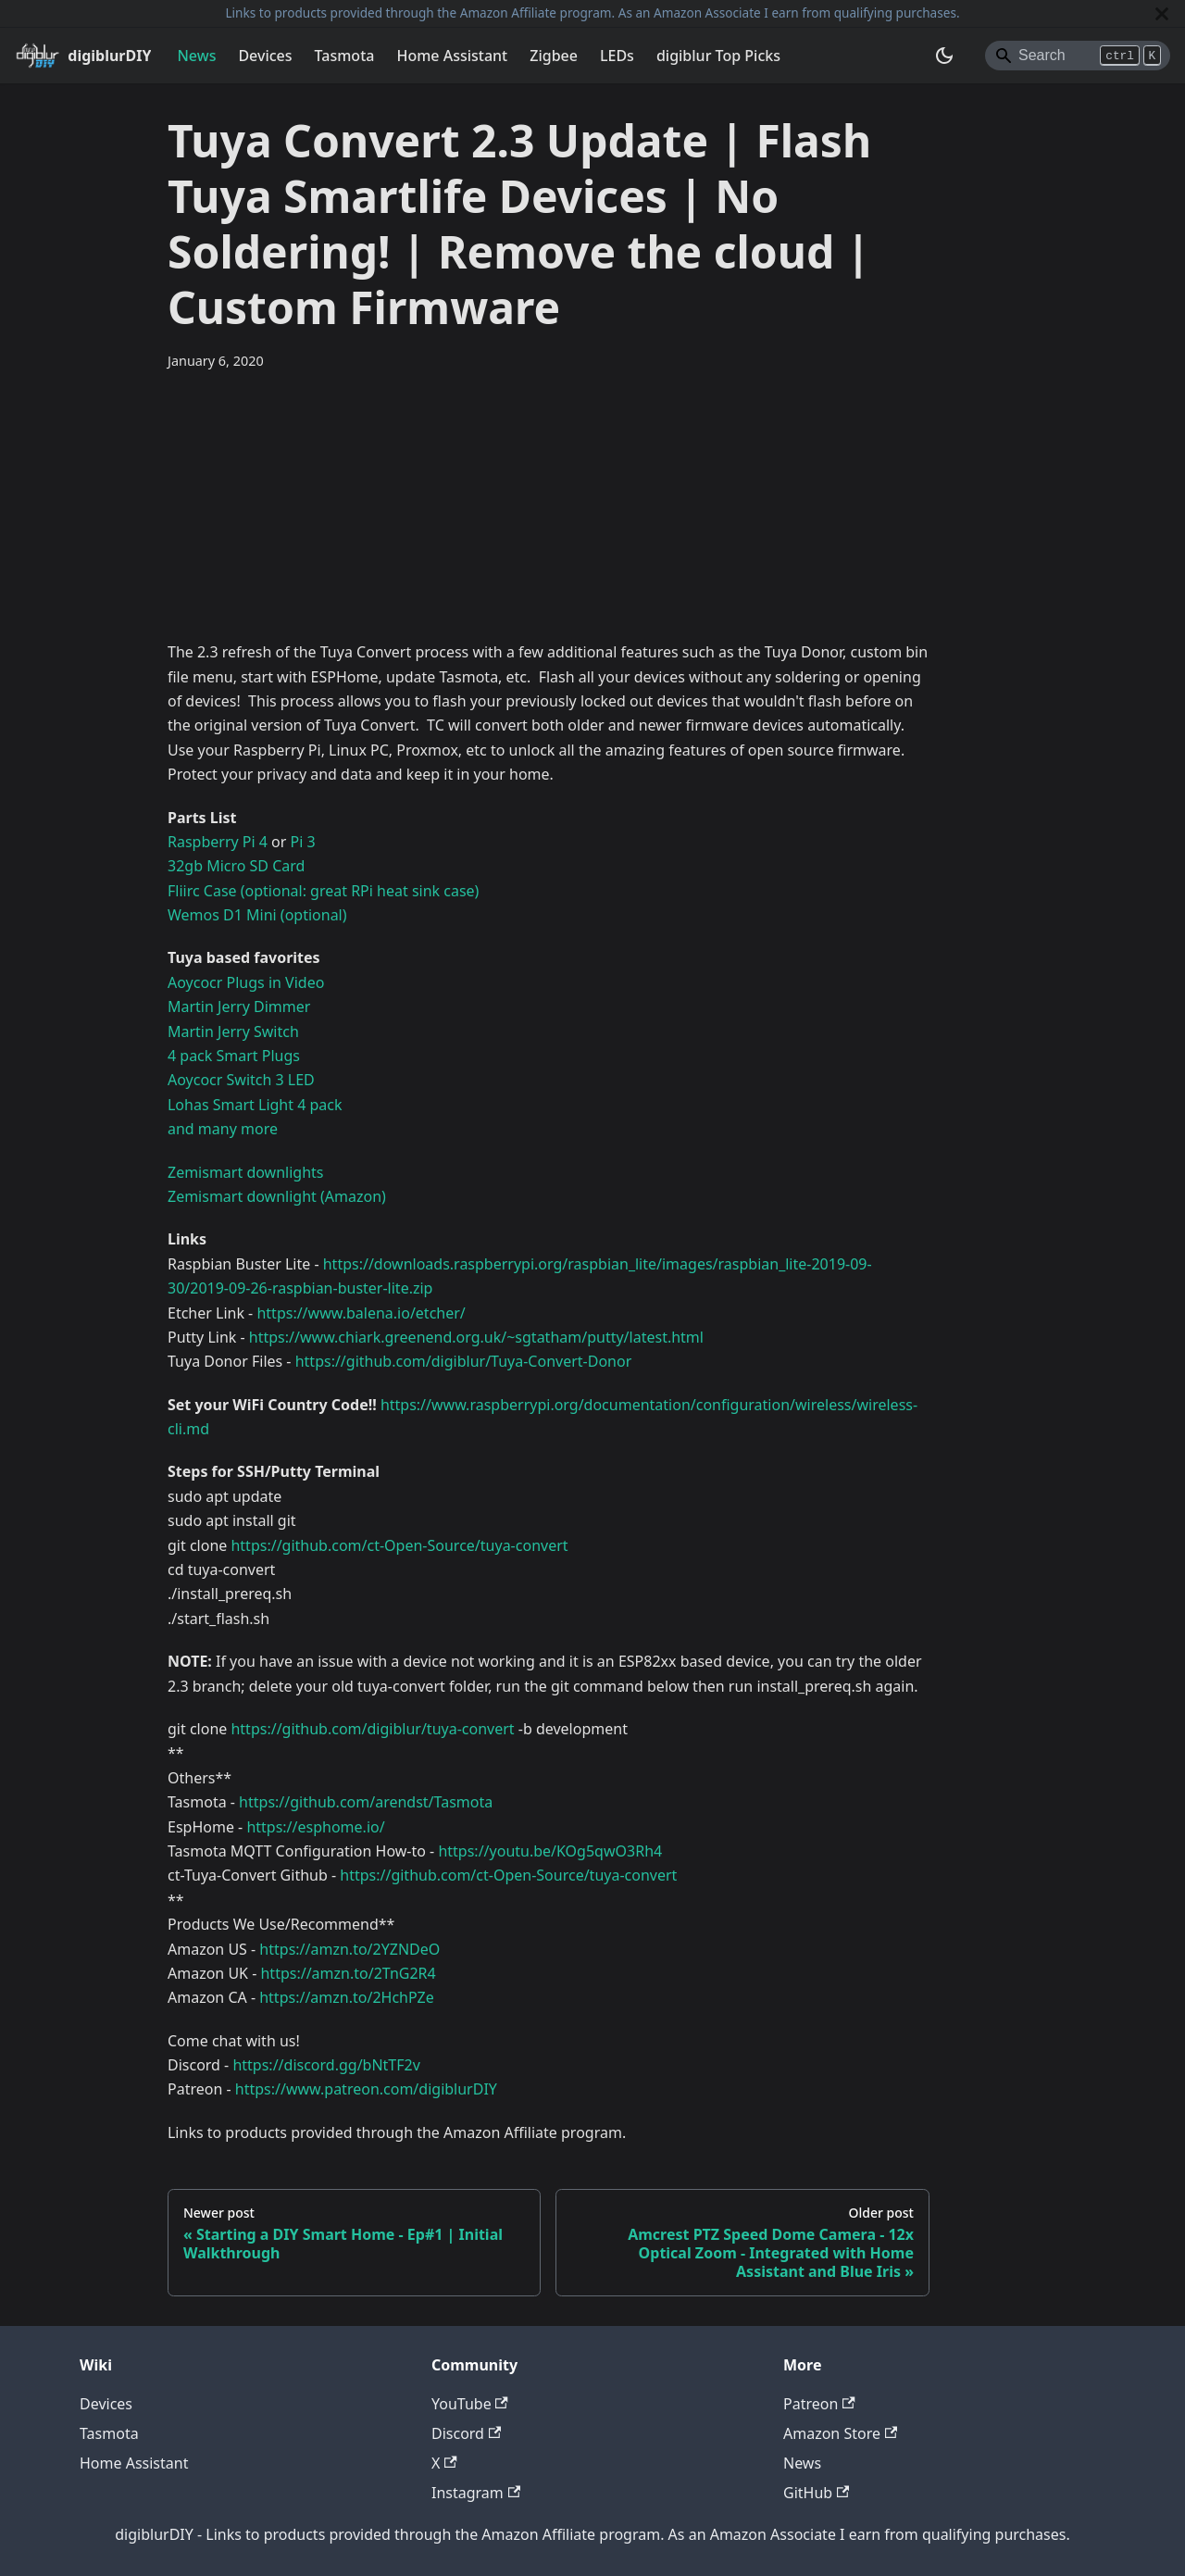  I want to click on Instagram, so click(475, 2492).